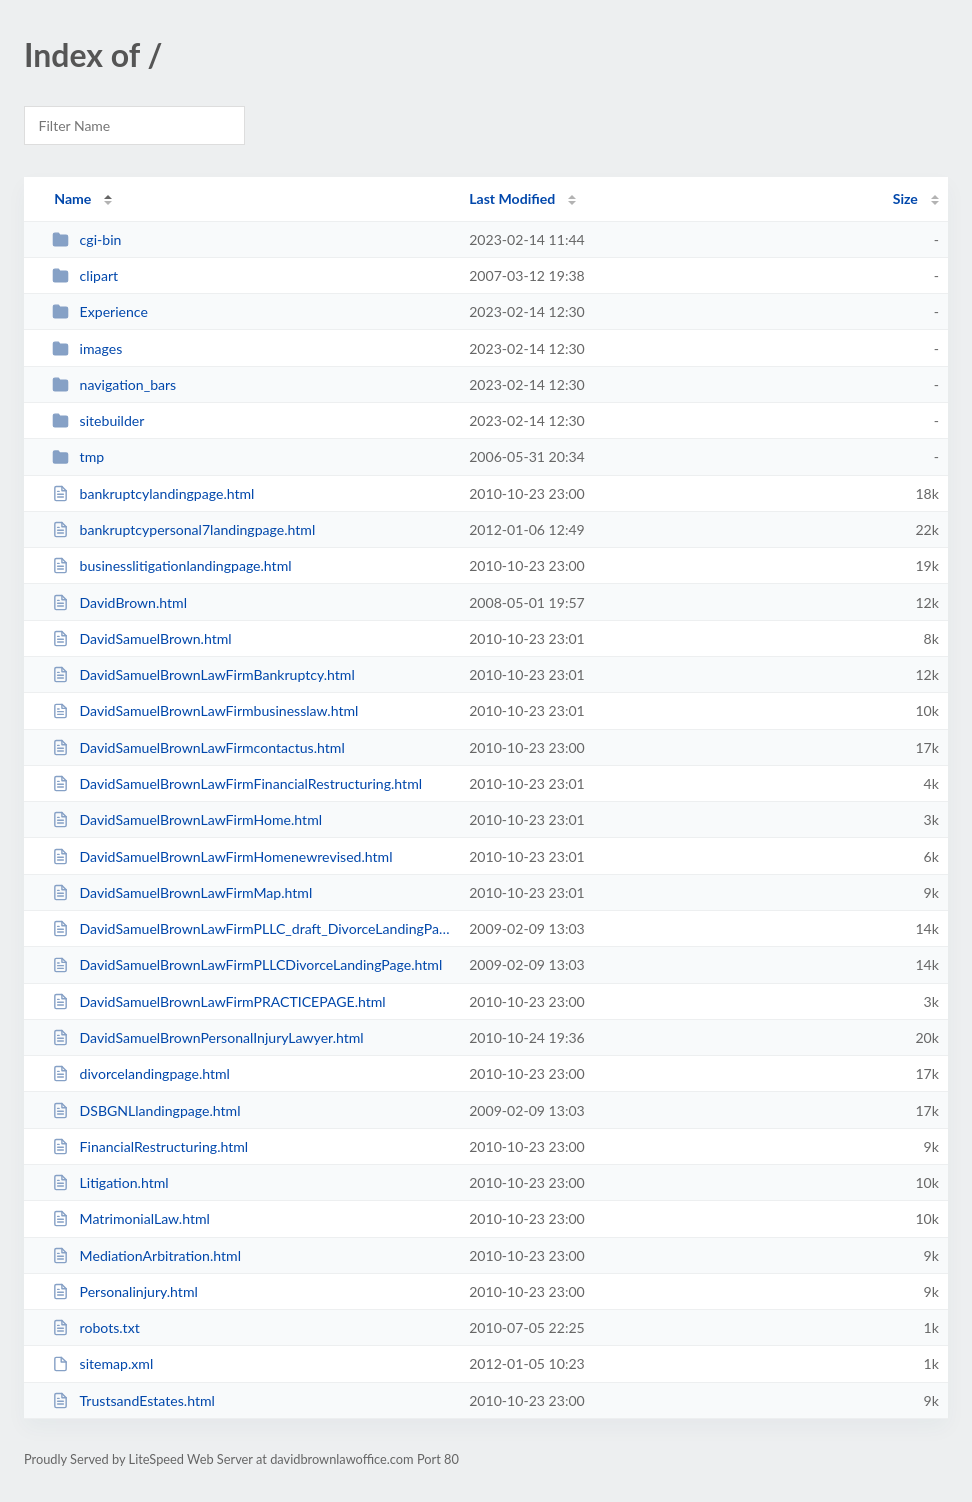 The width and height of the screenshot is (972, 1502). What do you see at coordinates (110, 1182) in the screenshot?
I see `Litigation.html` at bounding box center [110, 1182].